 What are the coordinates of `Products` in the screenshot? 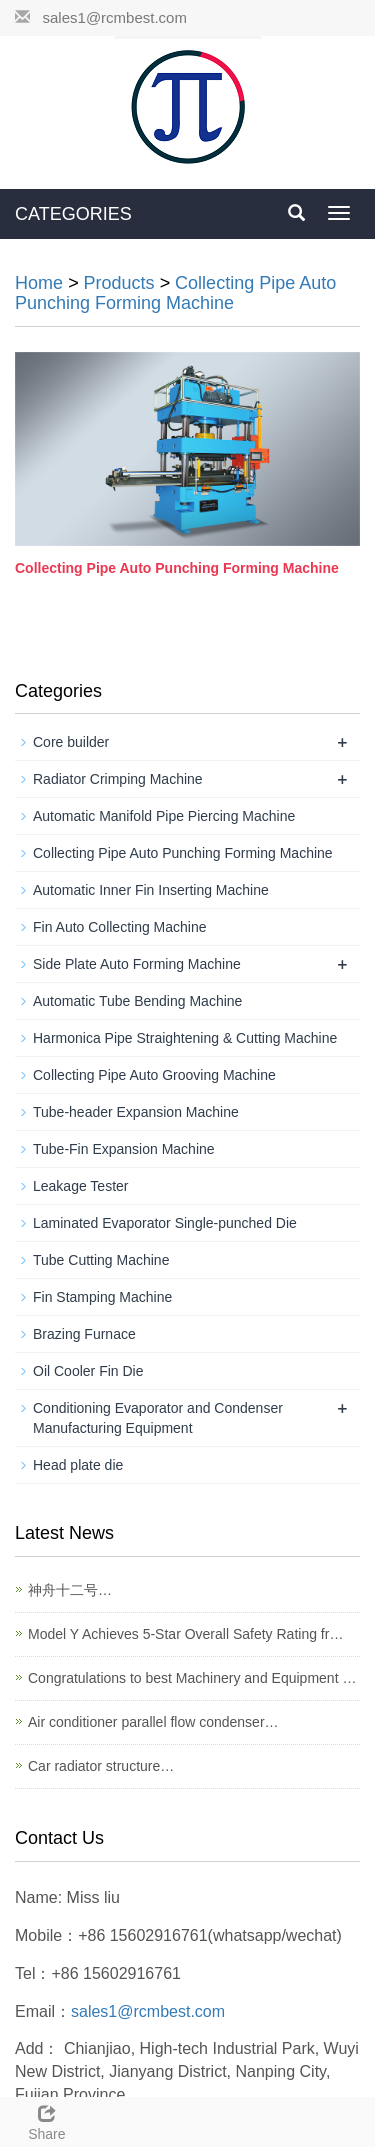 It's located at (119, 283).